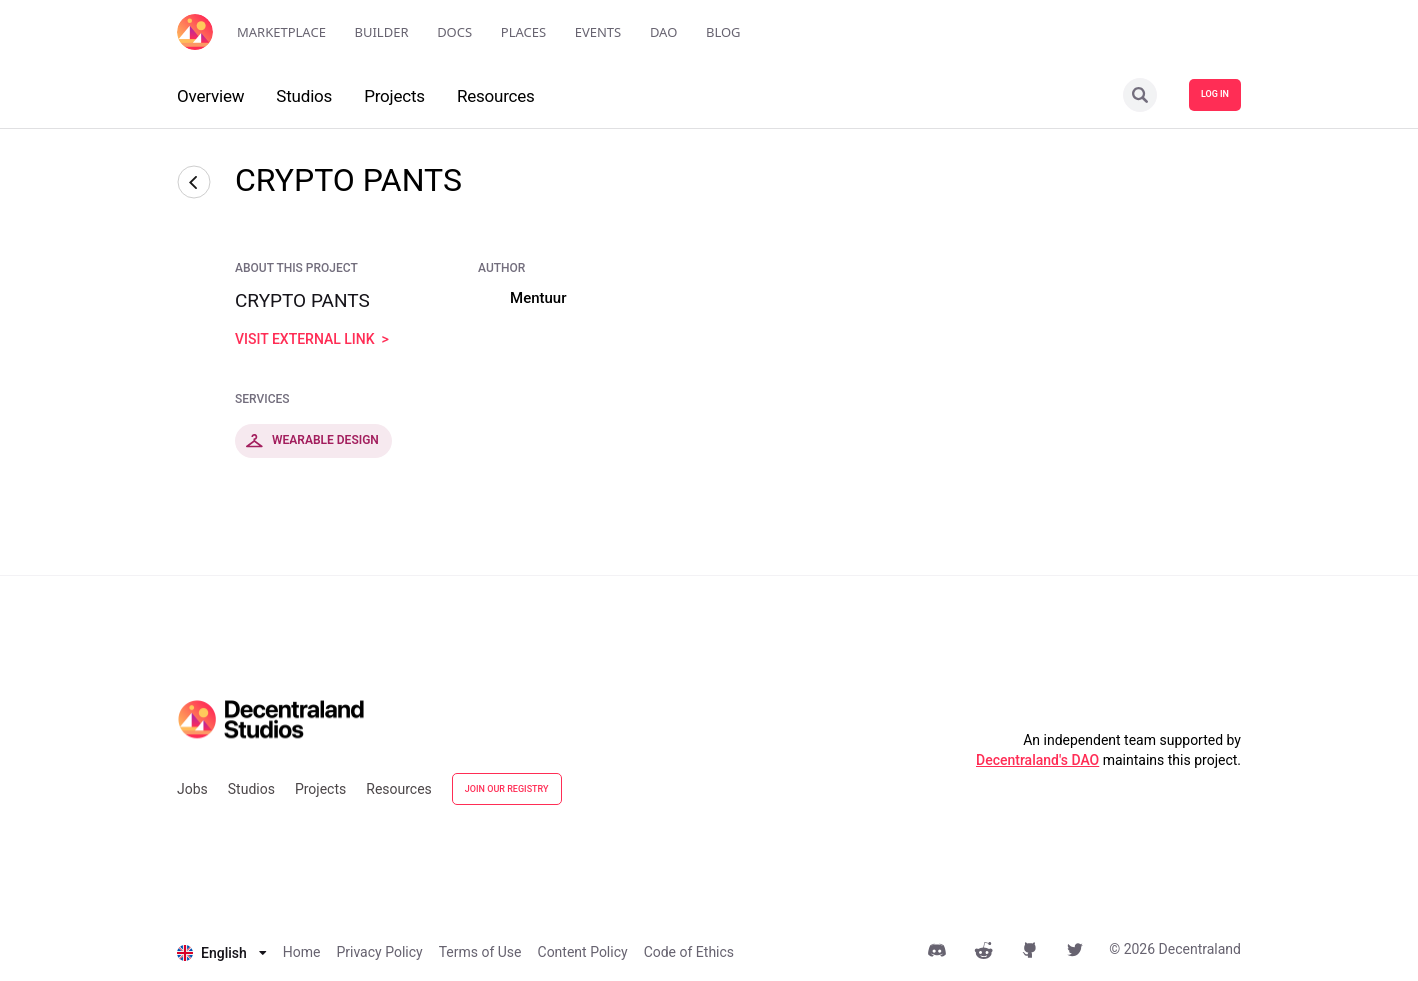 The width and height of the screenshot is (1418, 981). What do you see at coordinates (689, 952) in the screenshot?
I see `Code of Ethics` at bounding box center [689, 952].